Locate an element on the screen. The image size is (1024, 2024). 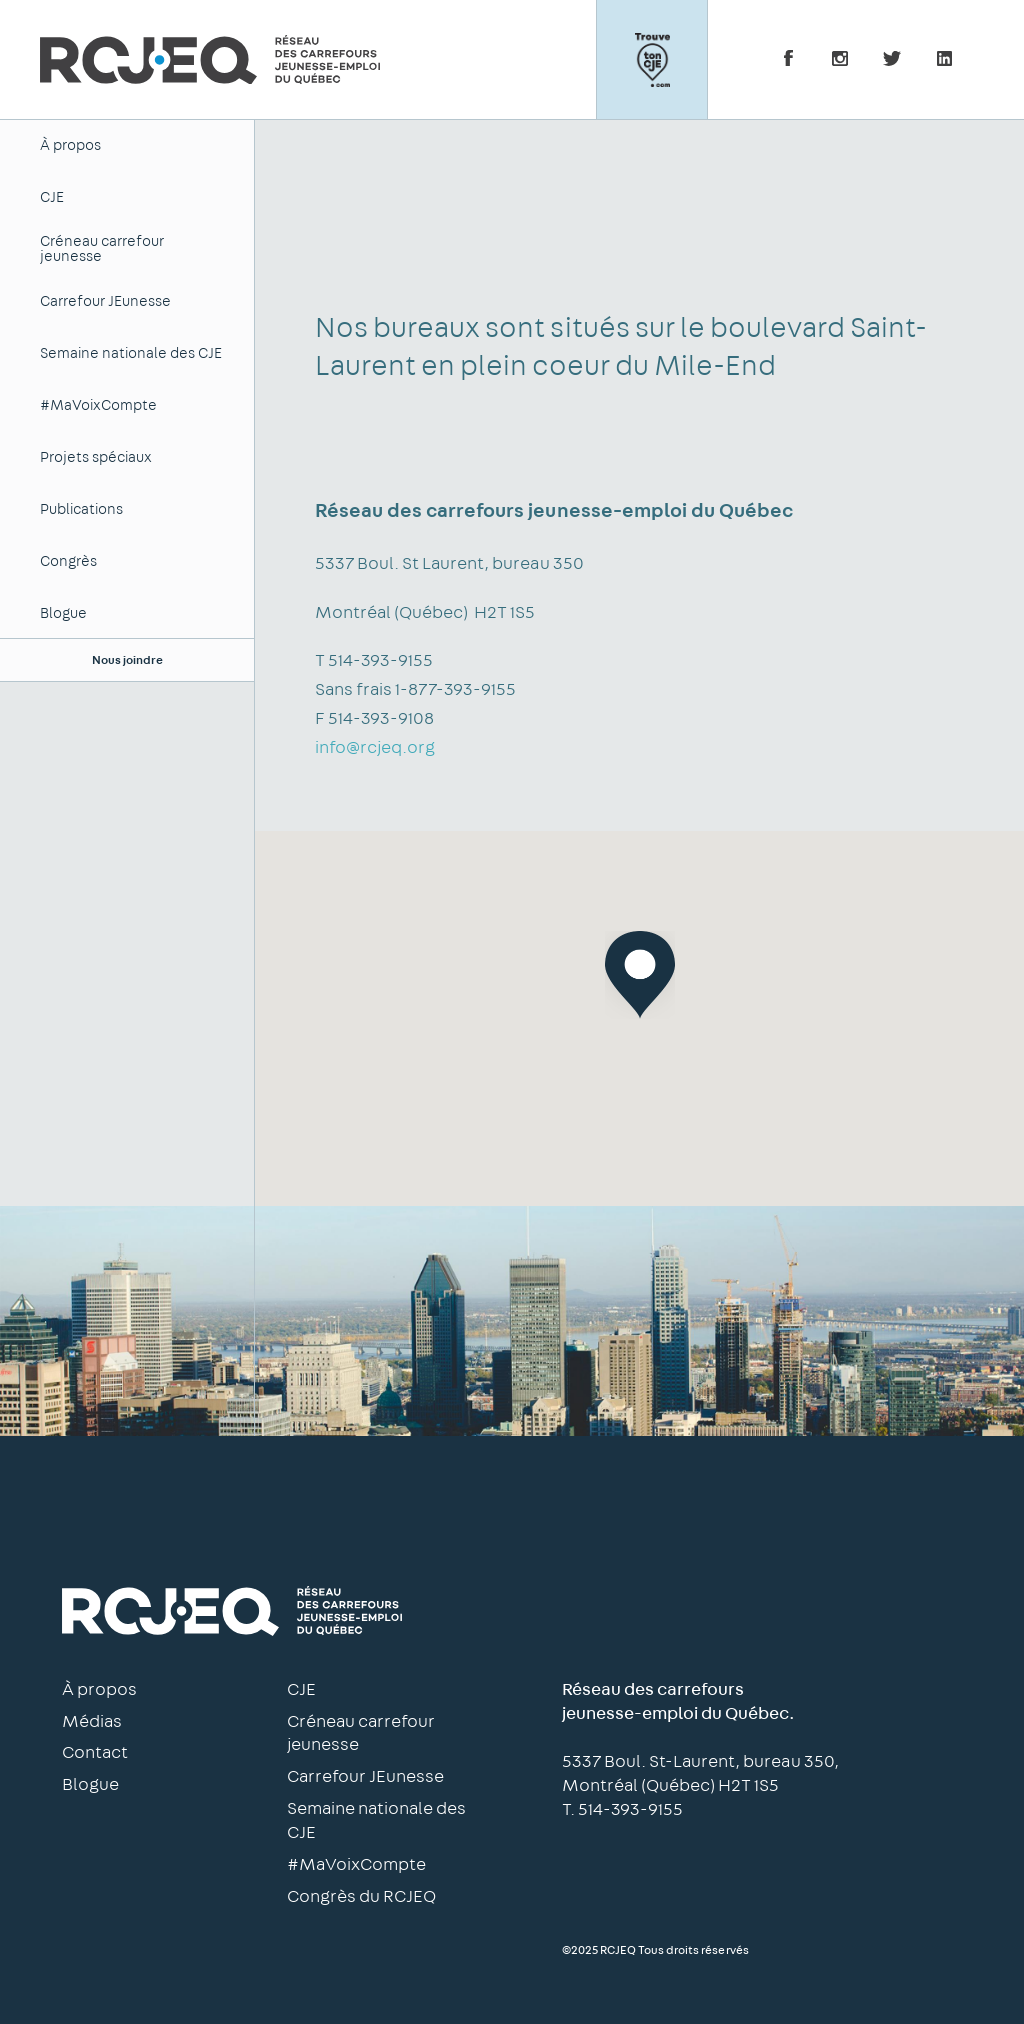
Créneau carrefour jeunesse is located at coordinates (102, 249).